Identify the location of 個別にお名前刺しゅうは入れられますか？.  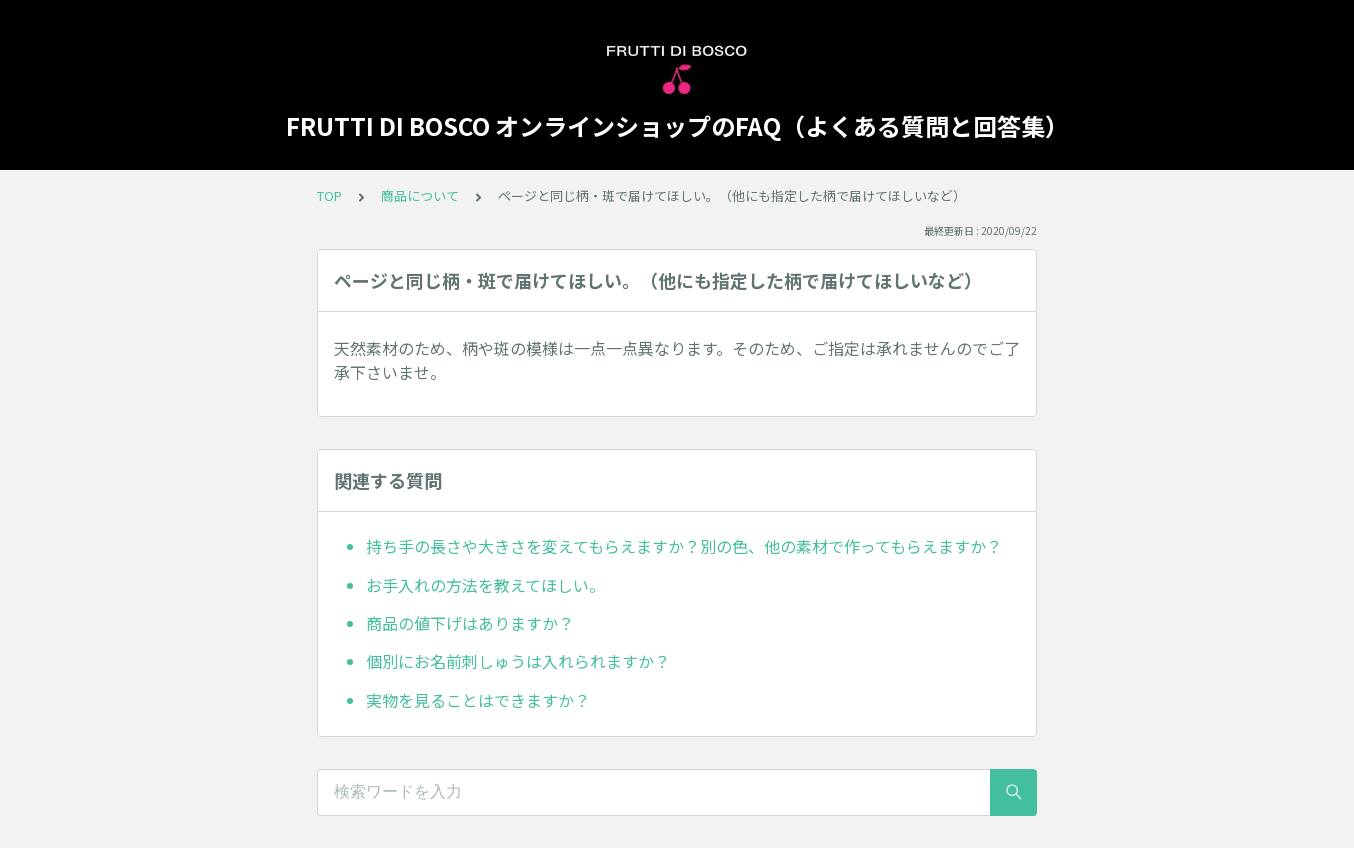
(518, 661).